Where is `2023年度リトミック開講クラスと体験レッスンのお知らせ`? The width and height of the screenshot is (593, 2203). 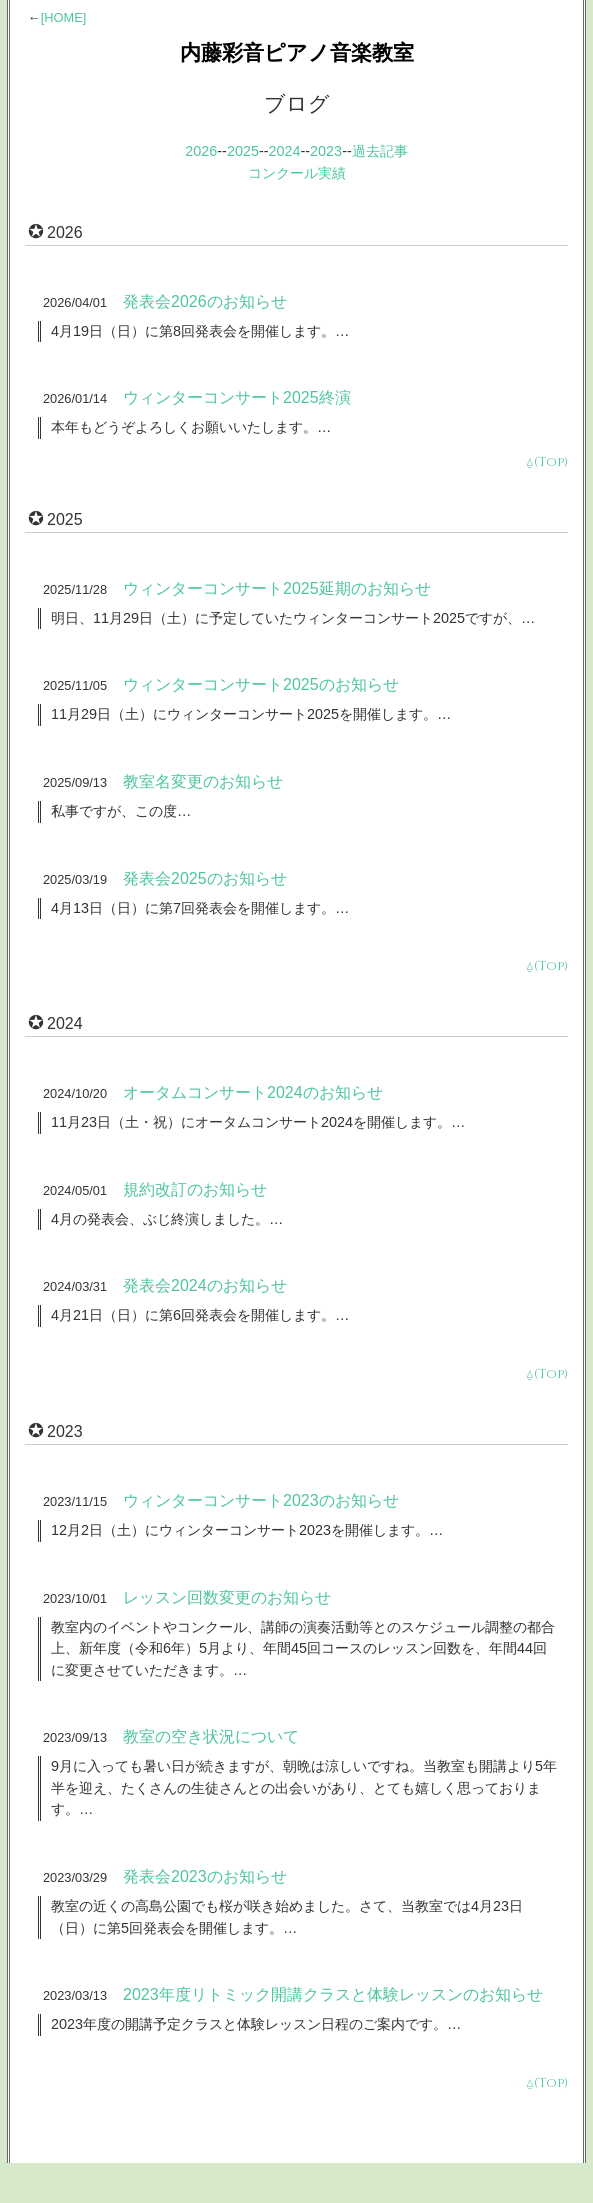 2023年度リトミック開講クラスと体験レッスンのお知らせ is located at coordinates (333, 1994).